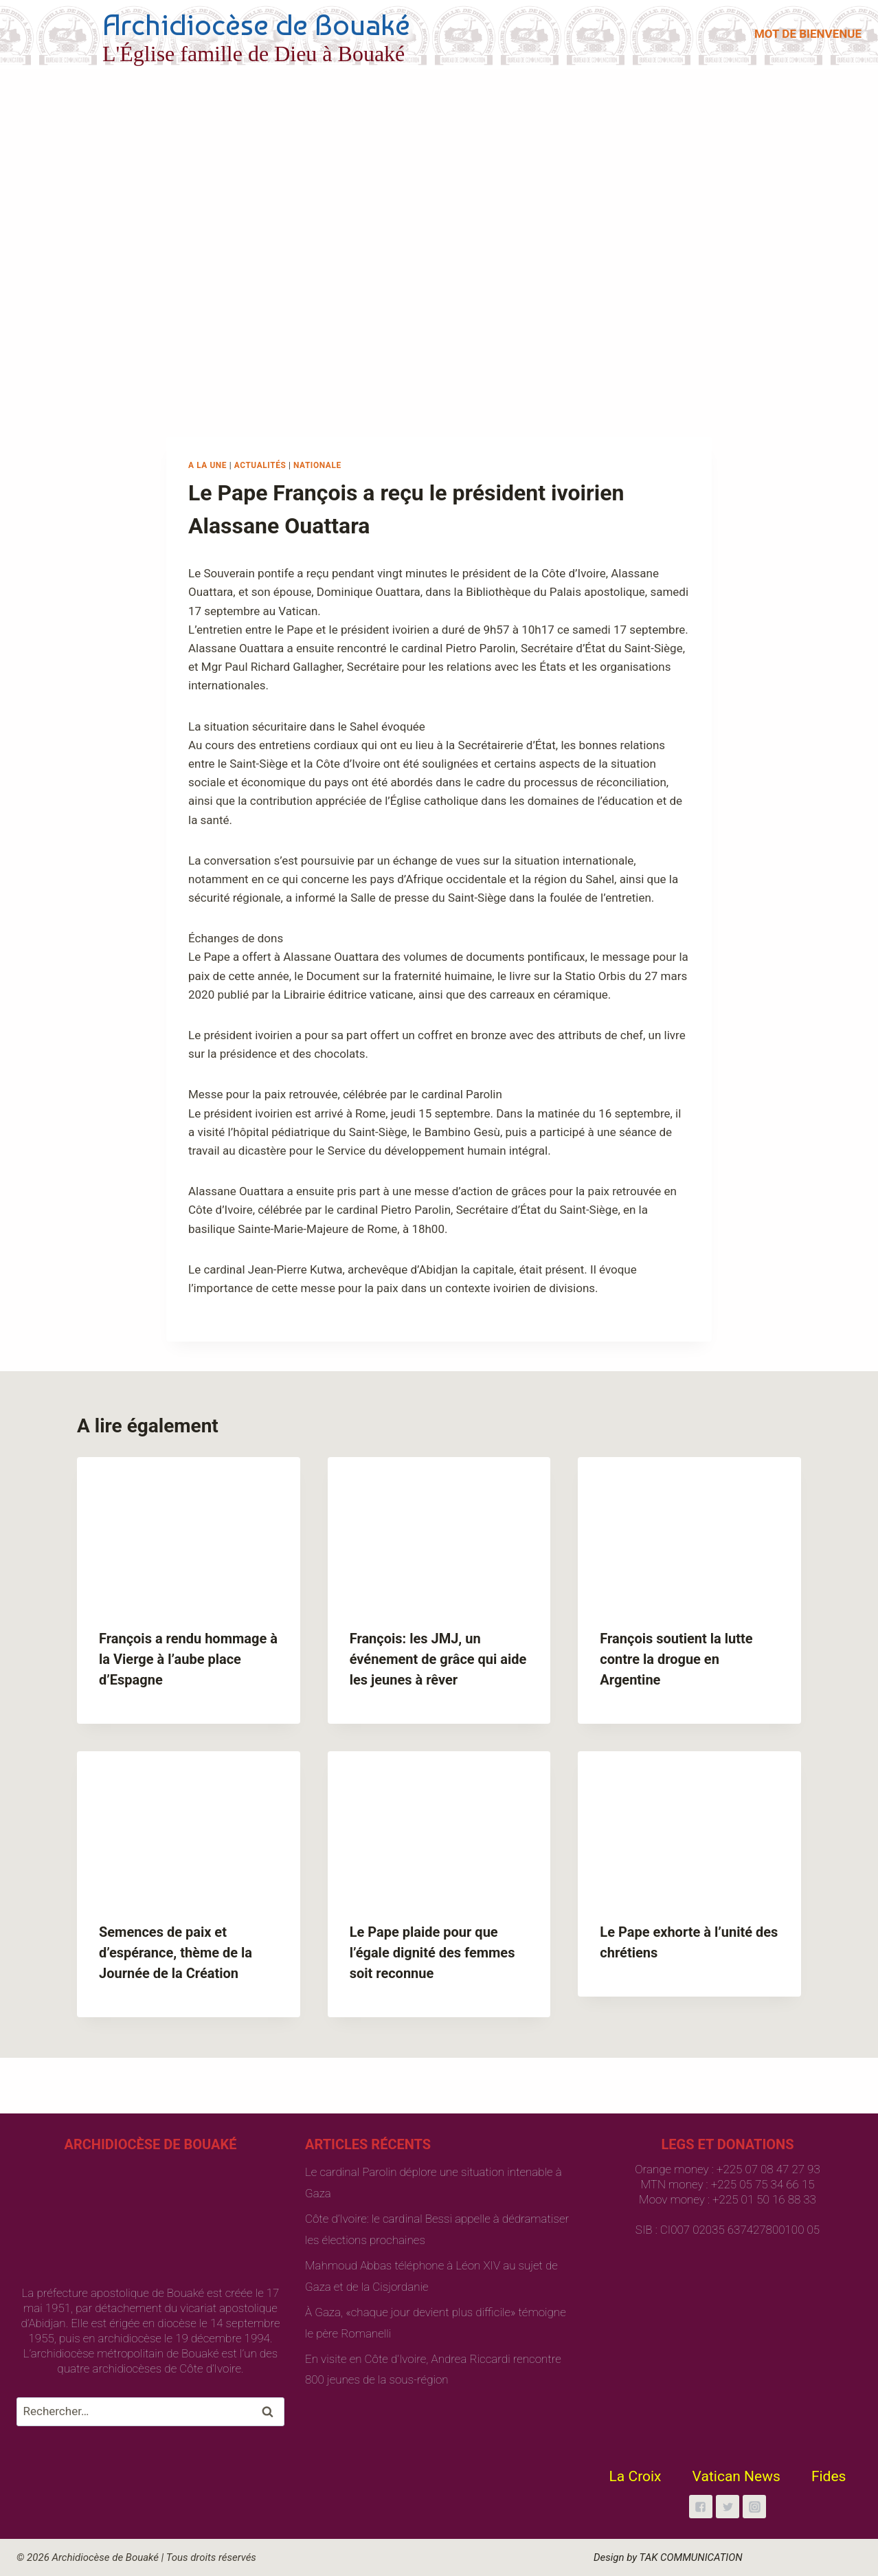 The width and height of the screenshot is (878, 2576). I want to click on ["Twitter"], so click(727, 2506).